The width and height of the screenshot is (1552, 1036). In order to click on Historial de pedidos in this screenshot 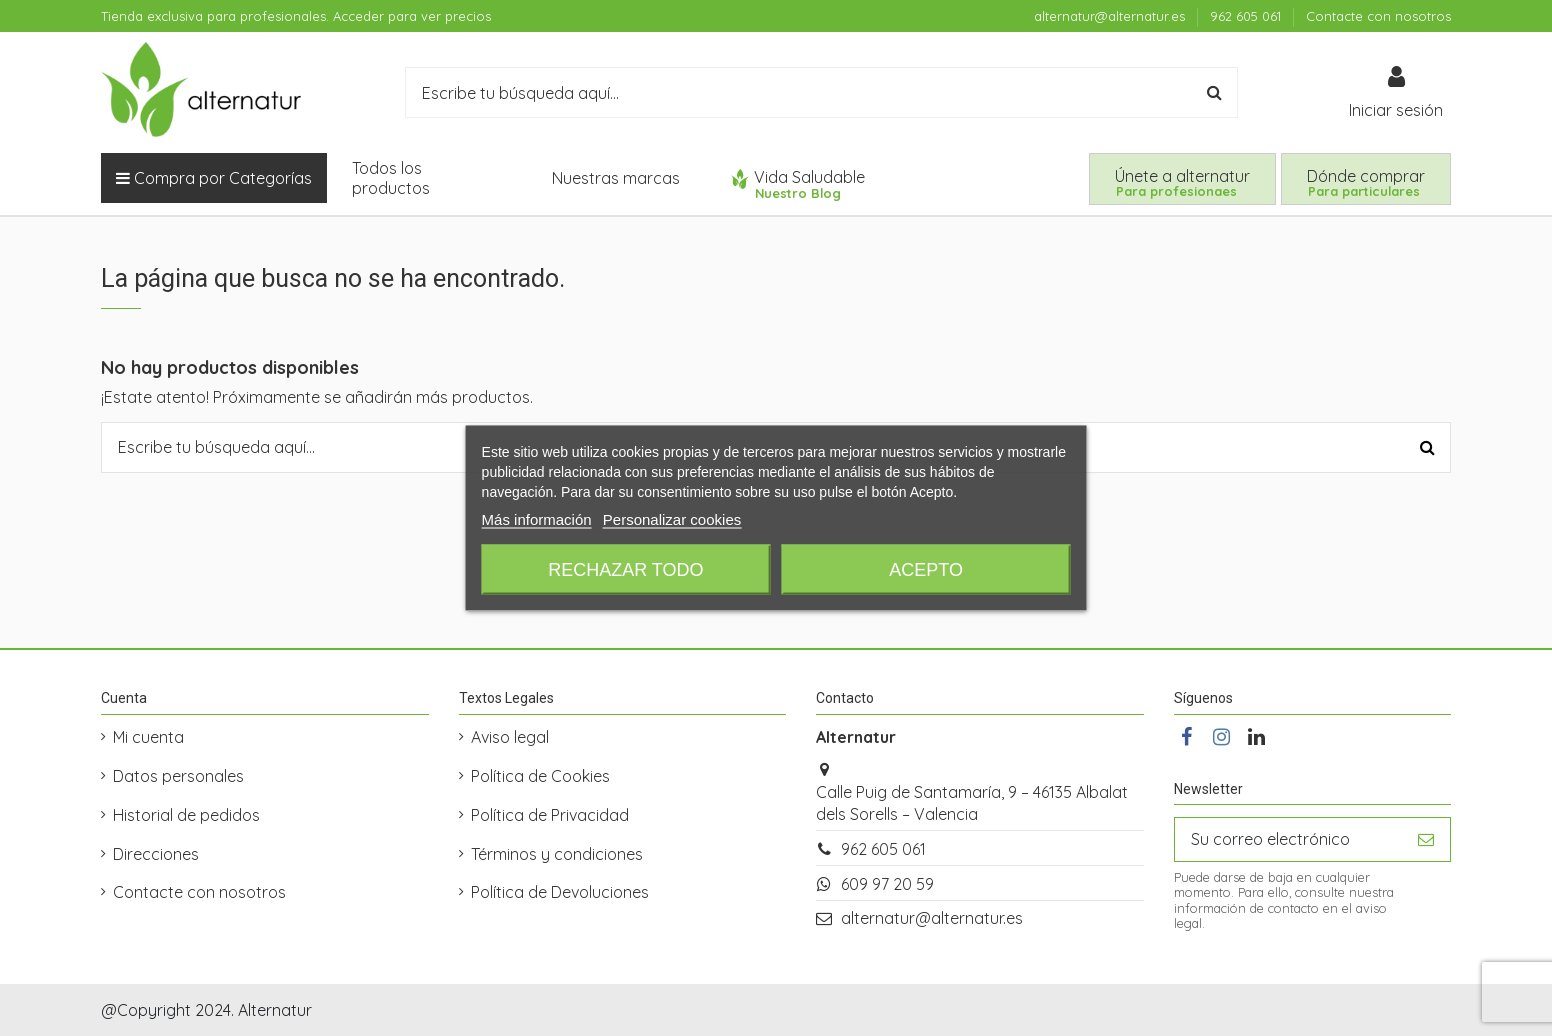, I will do `click(186, 815)`.